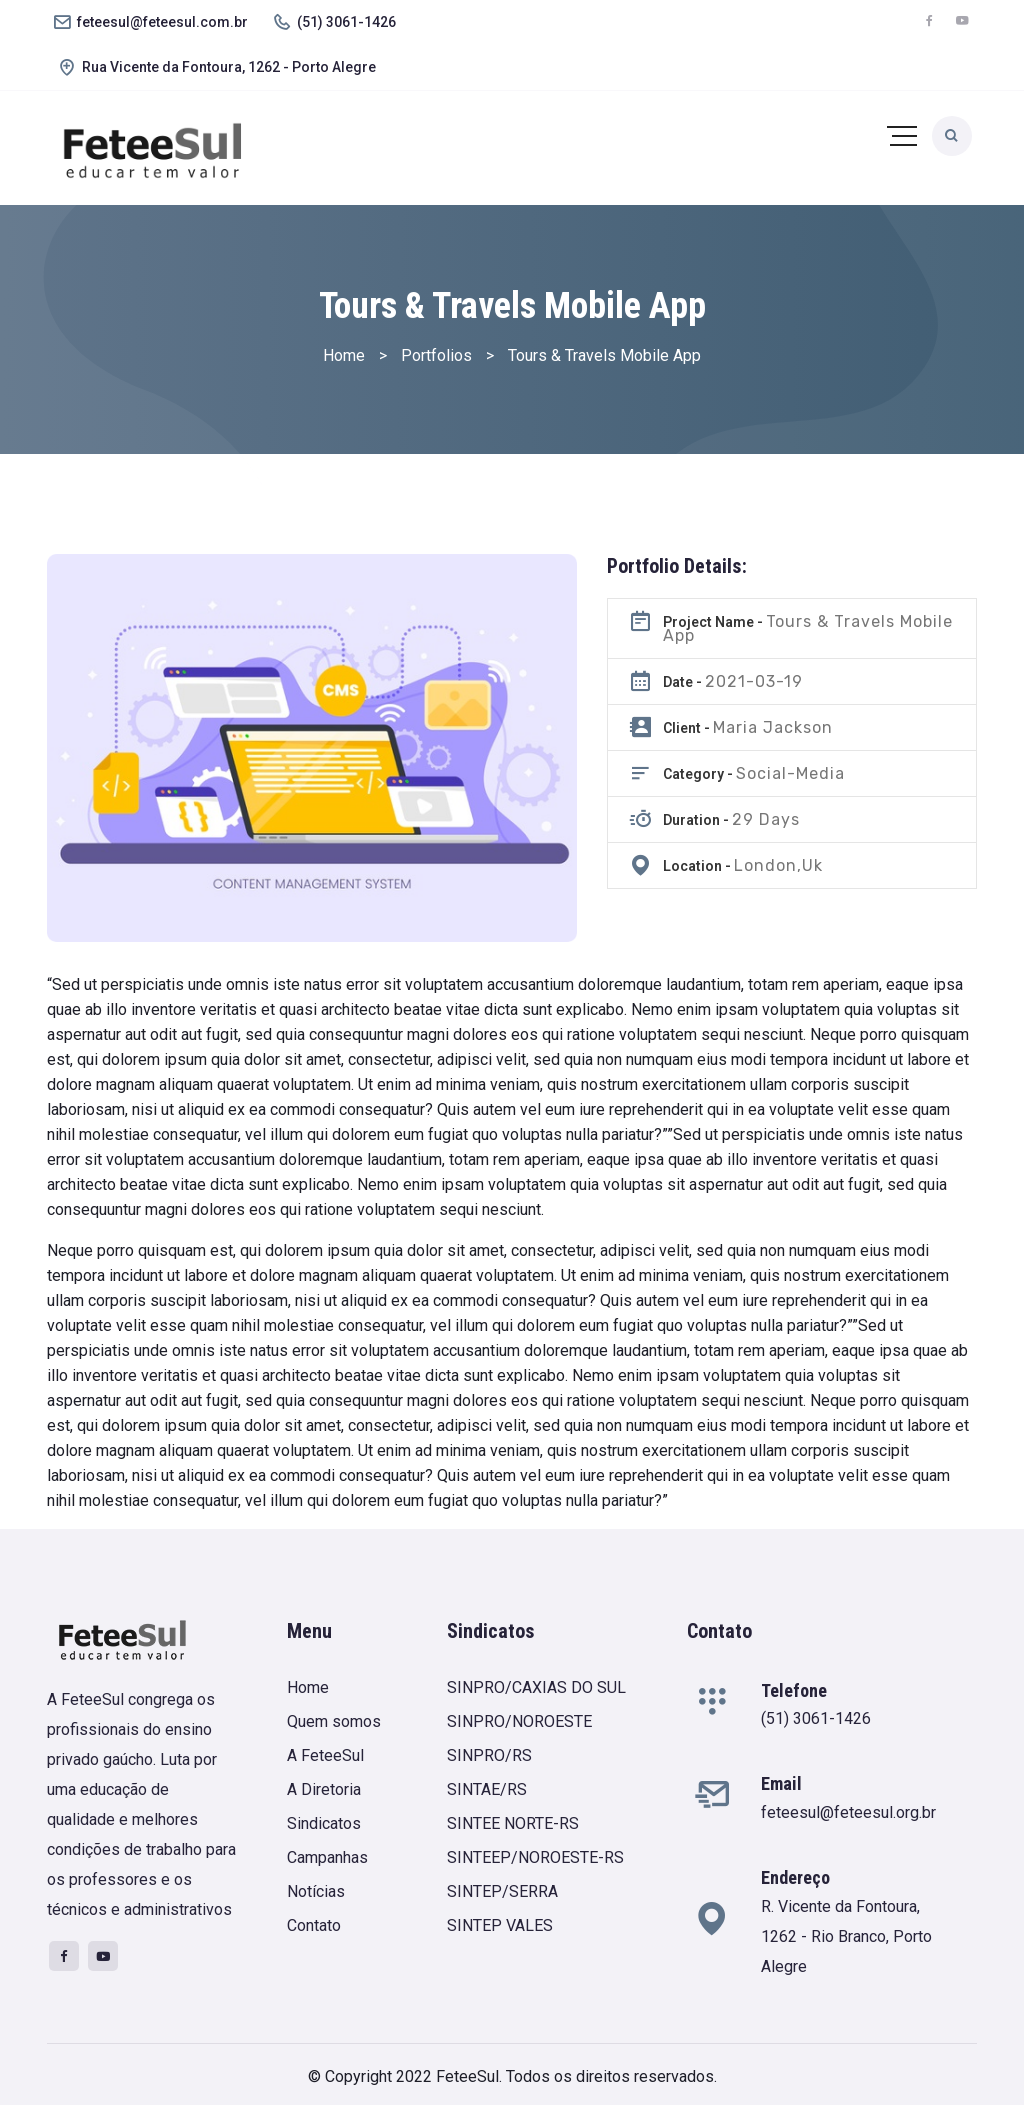 This screenshot has width=1024, height=2105. What do you see at coordinates (324, 1789) in the screenshot?
I see `A Diretoria` at bounding box center [324, 1789].